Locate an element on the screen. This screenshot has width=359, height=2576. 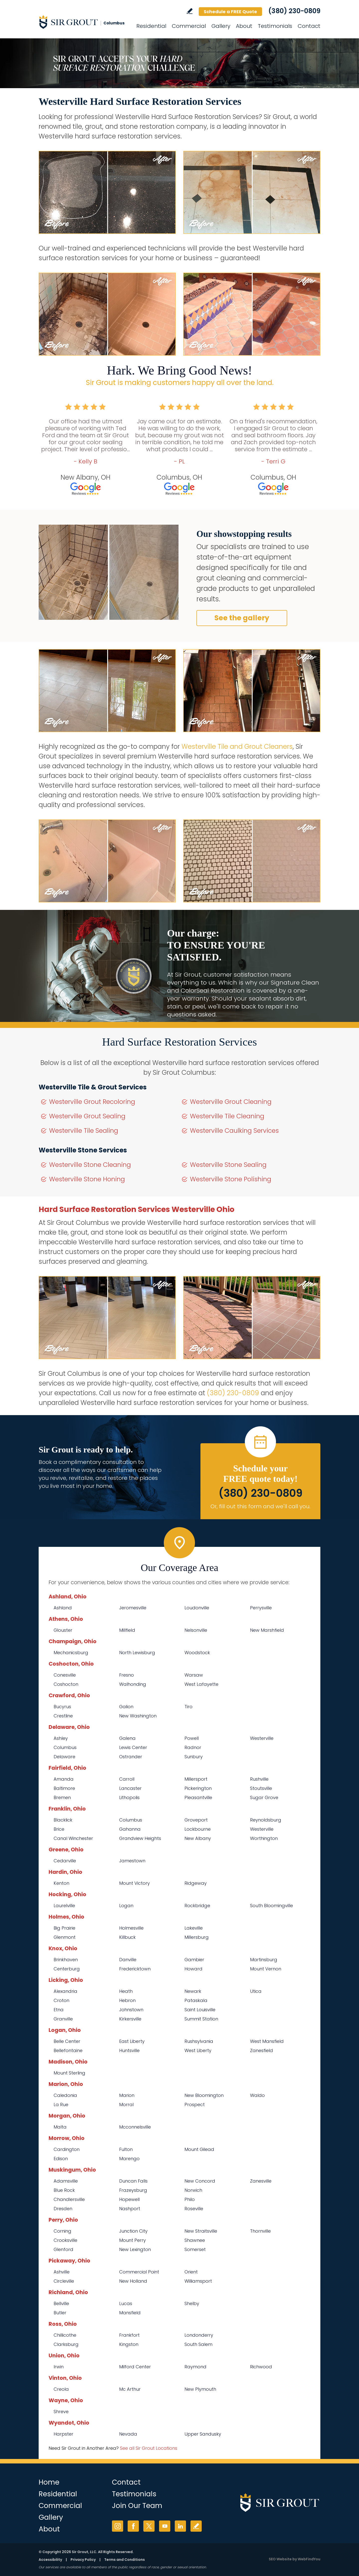
Westerville Grout Recoloring [Go to Westerville Grout Recoloring] is located at coordinates (92, 1101).